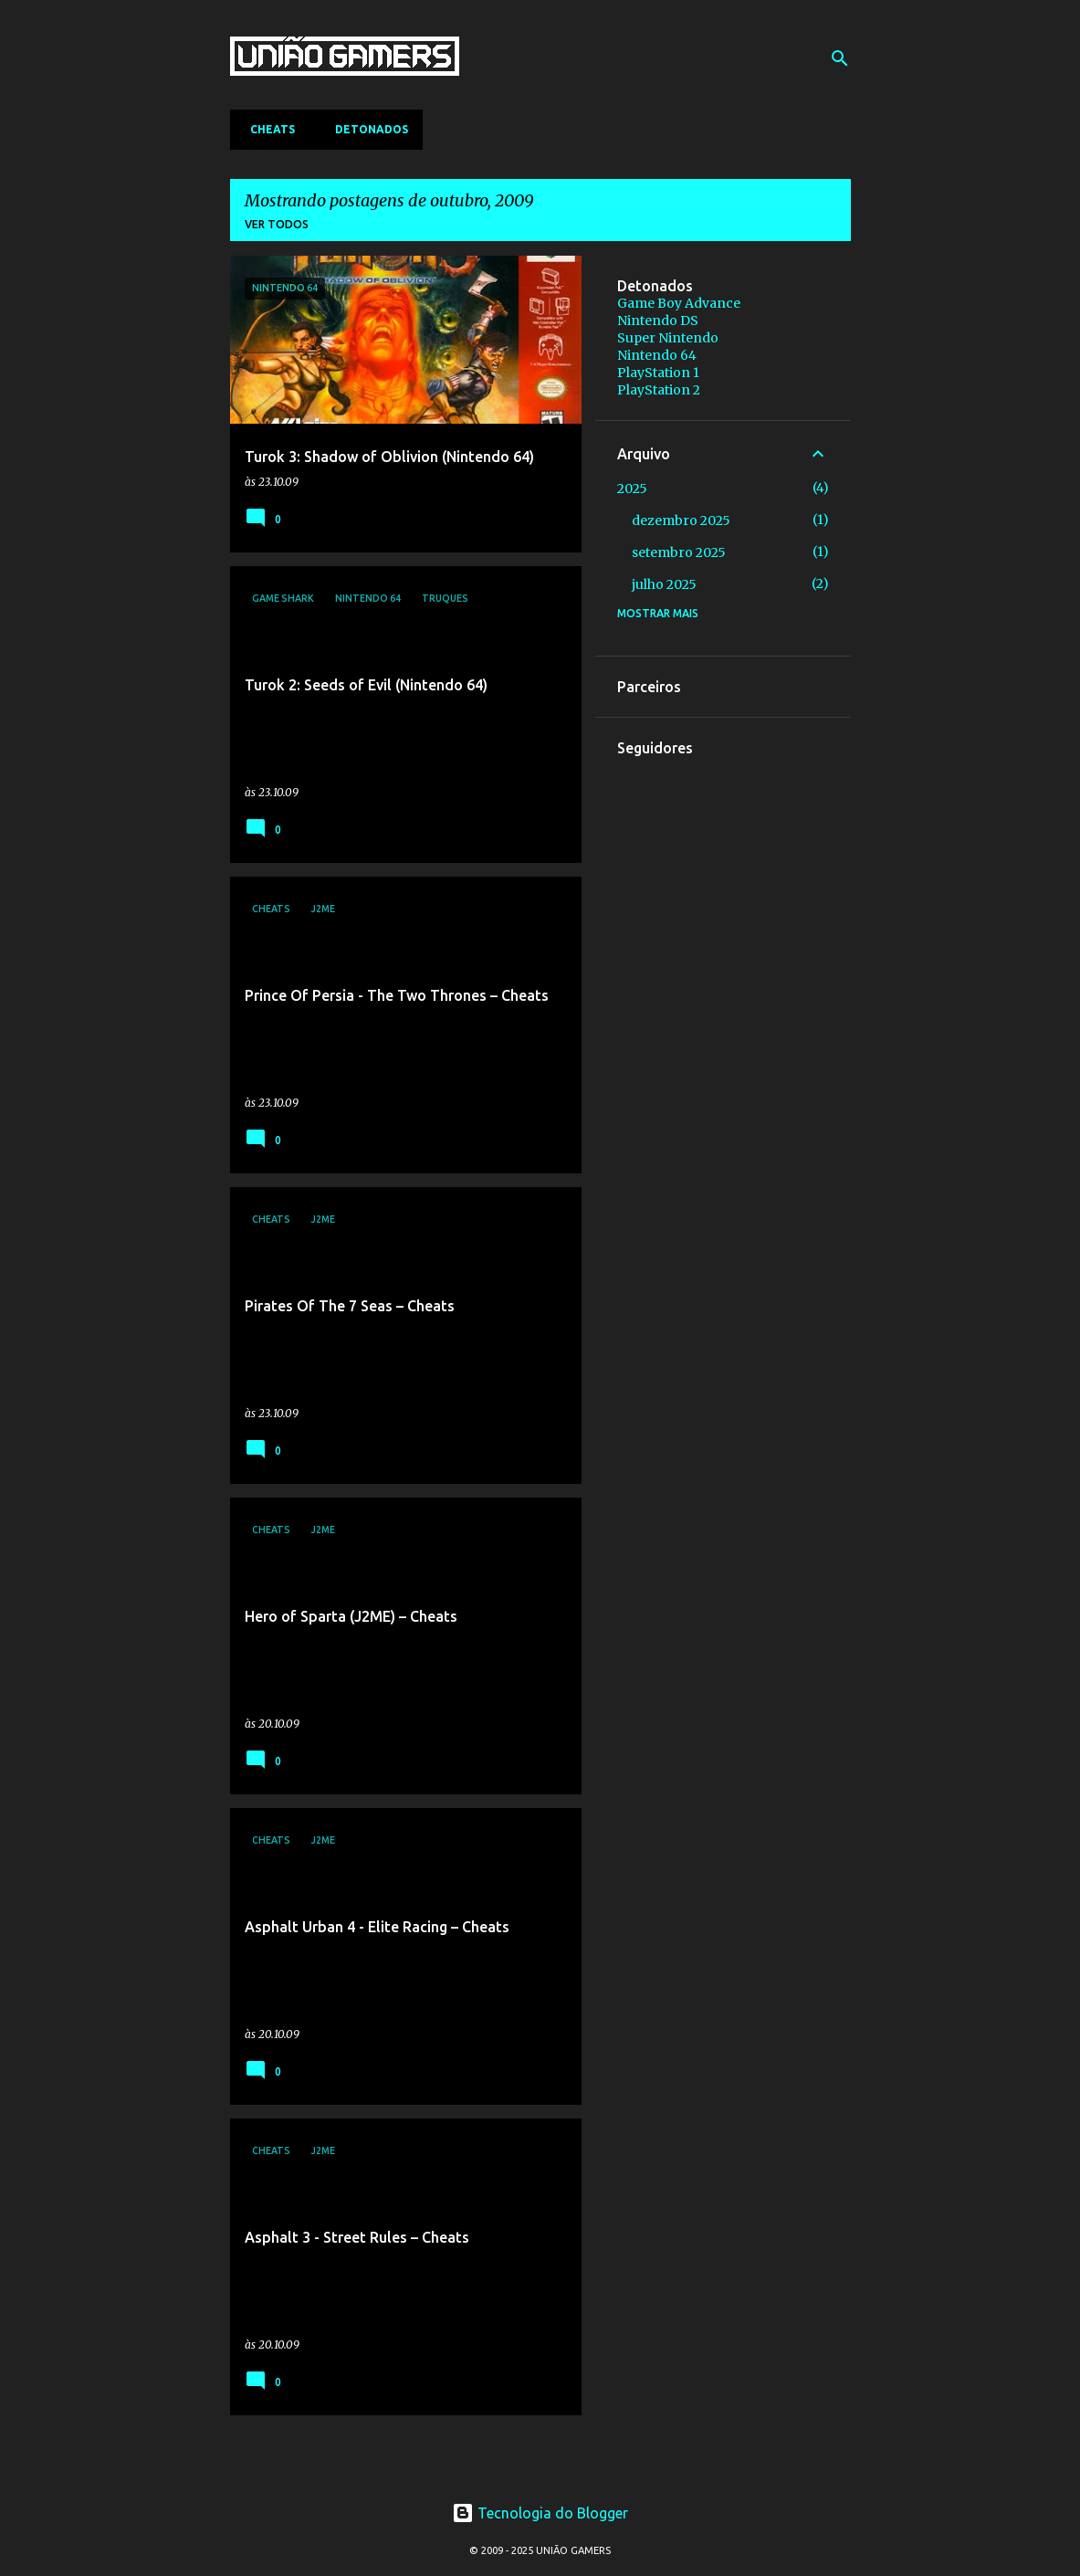 Image resolution: width=1080 pixels, height=2576 pixels. Describe the element at coordinates (366, 129) in the screenshot. I see `Detonados` at that location.